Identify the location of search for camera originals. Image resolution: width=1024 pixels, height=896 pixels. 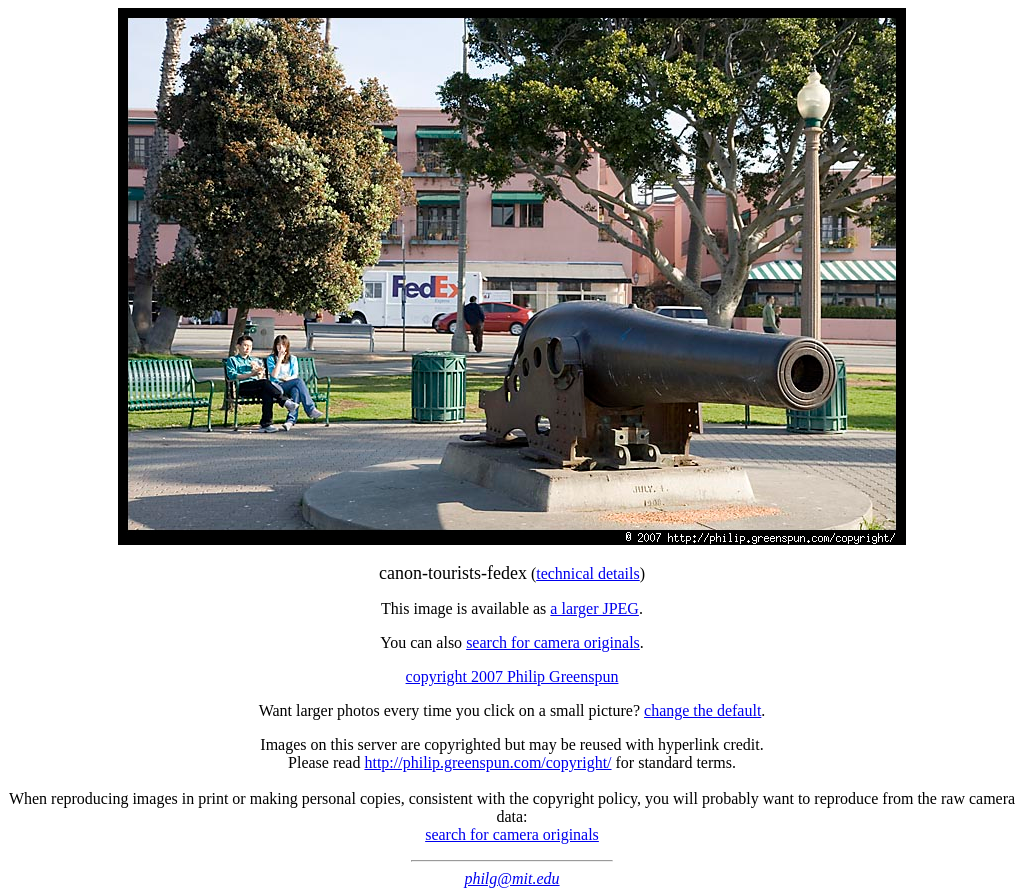
(553, 642).